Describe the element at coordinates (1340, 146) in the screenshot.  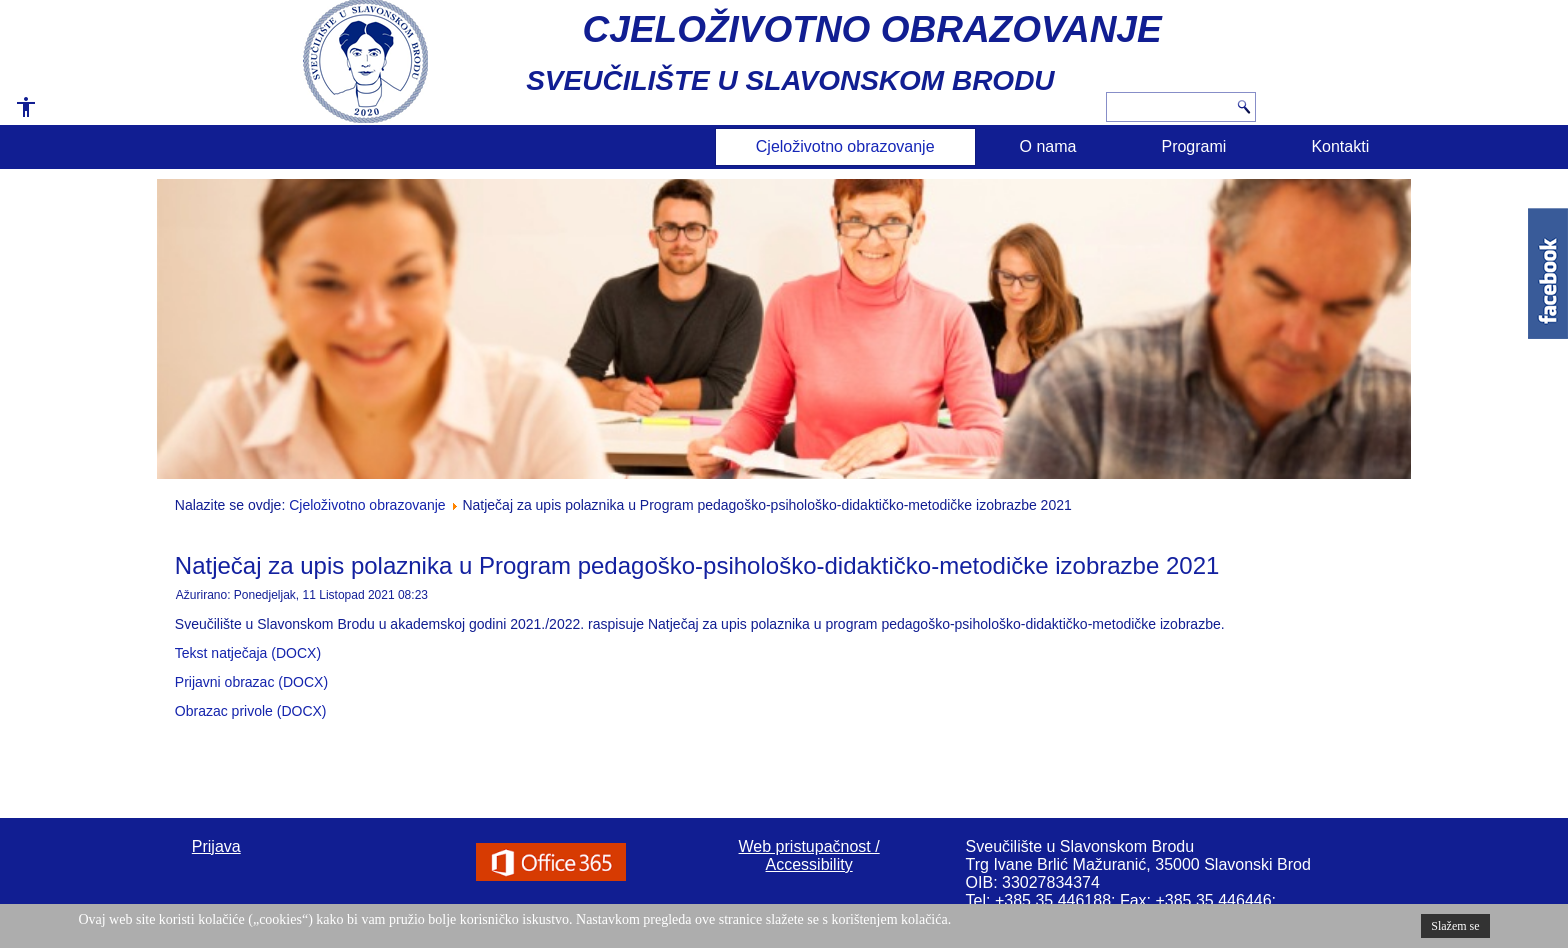
I see `Kontakti` at that location.